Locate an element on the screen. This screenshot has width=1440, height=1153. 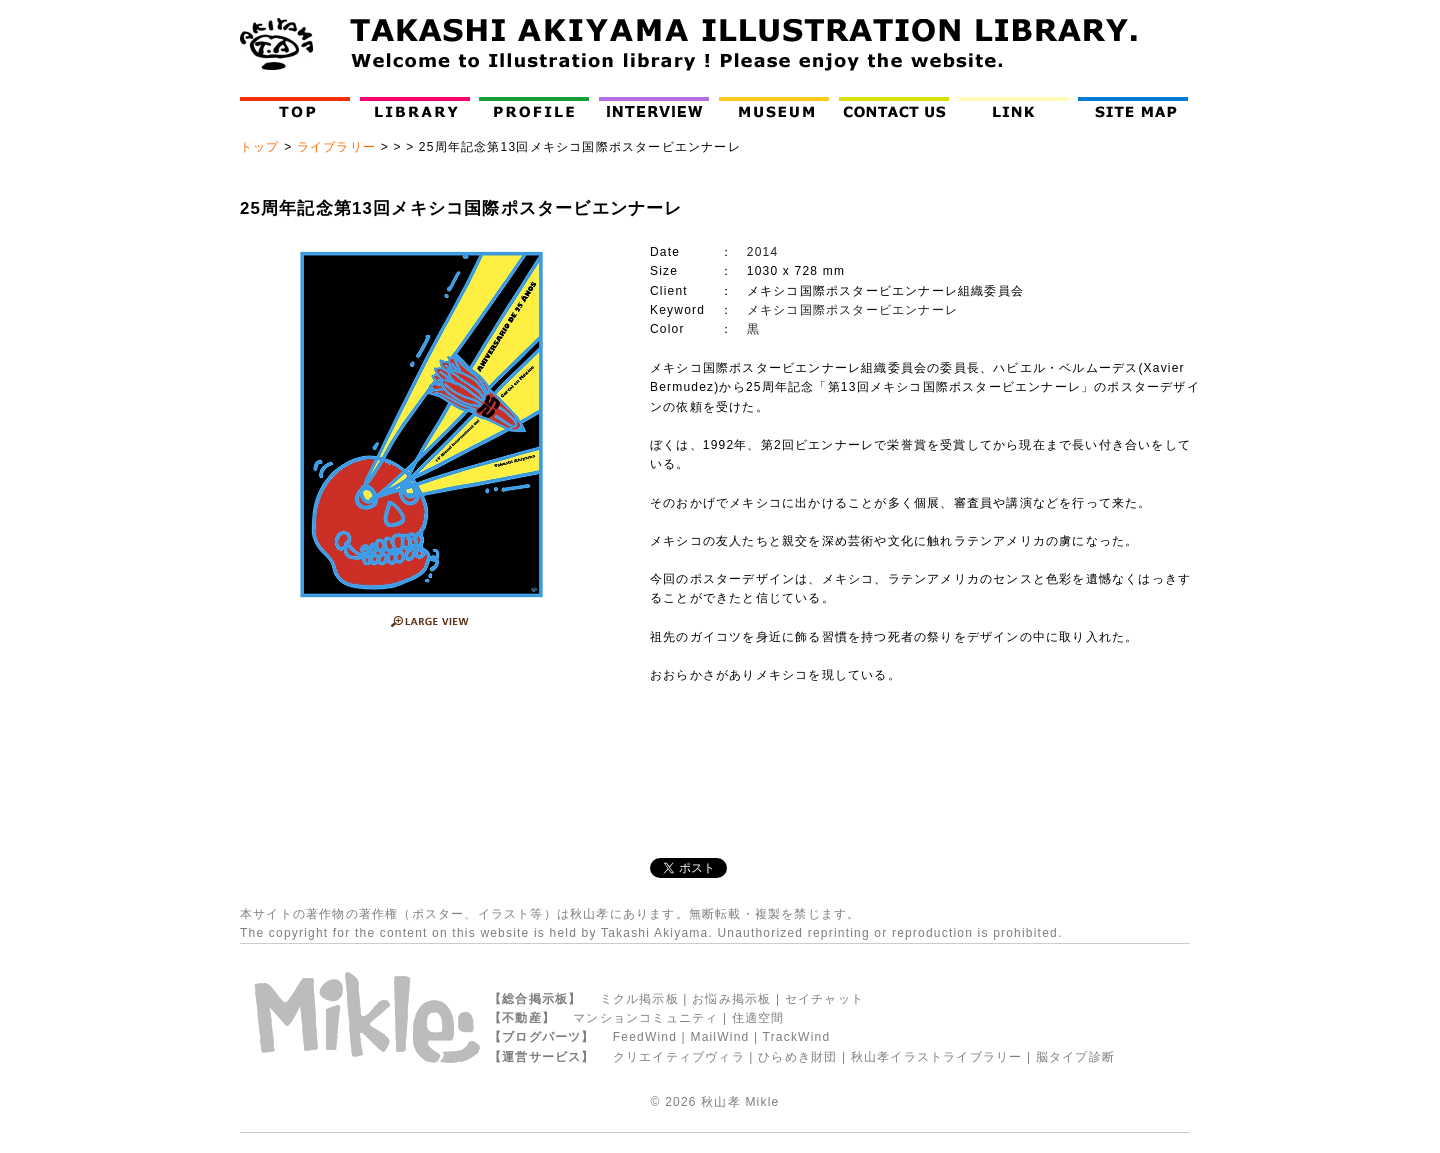
TrackWind is located at coordinates (797, 1037).